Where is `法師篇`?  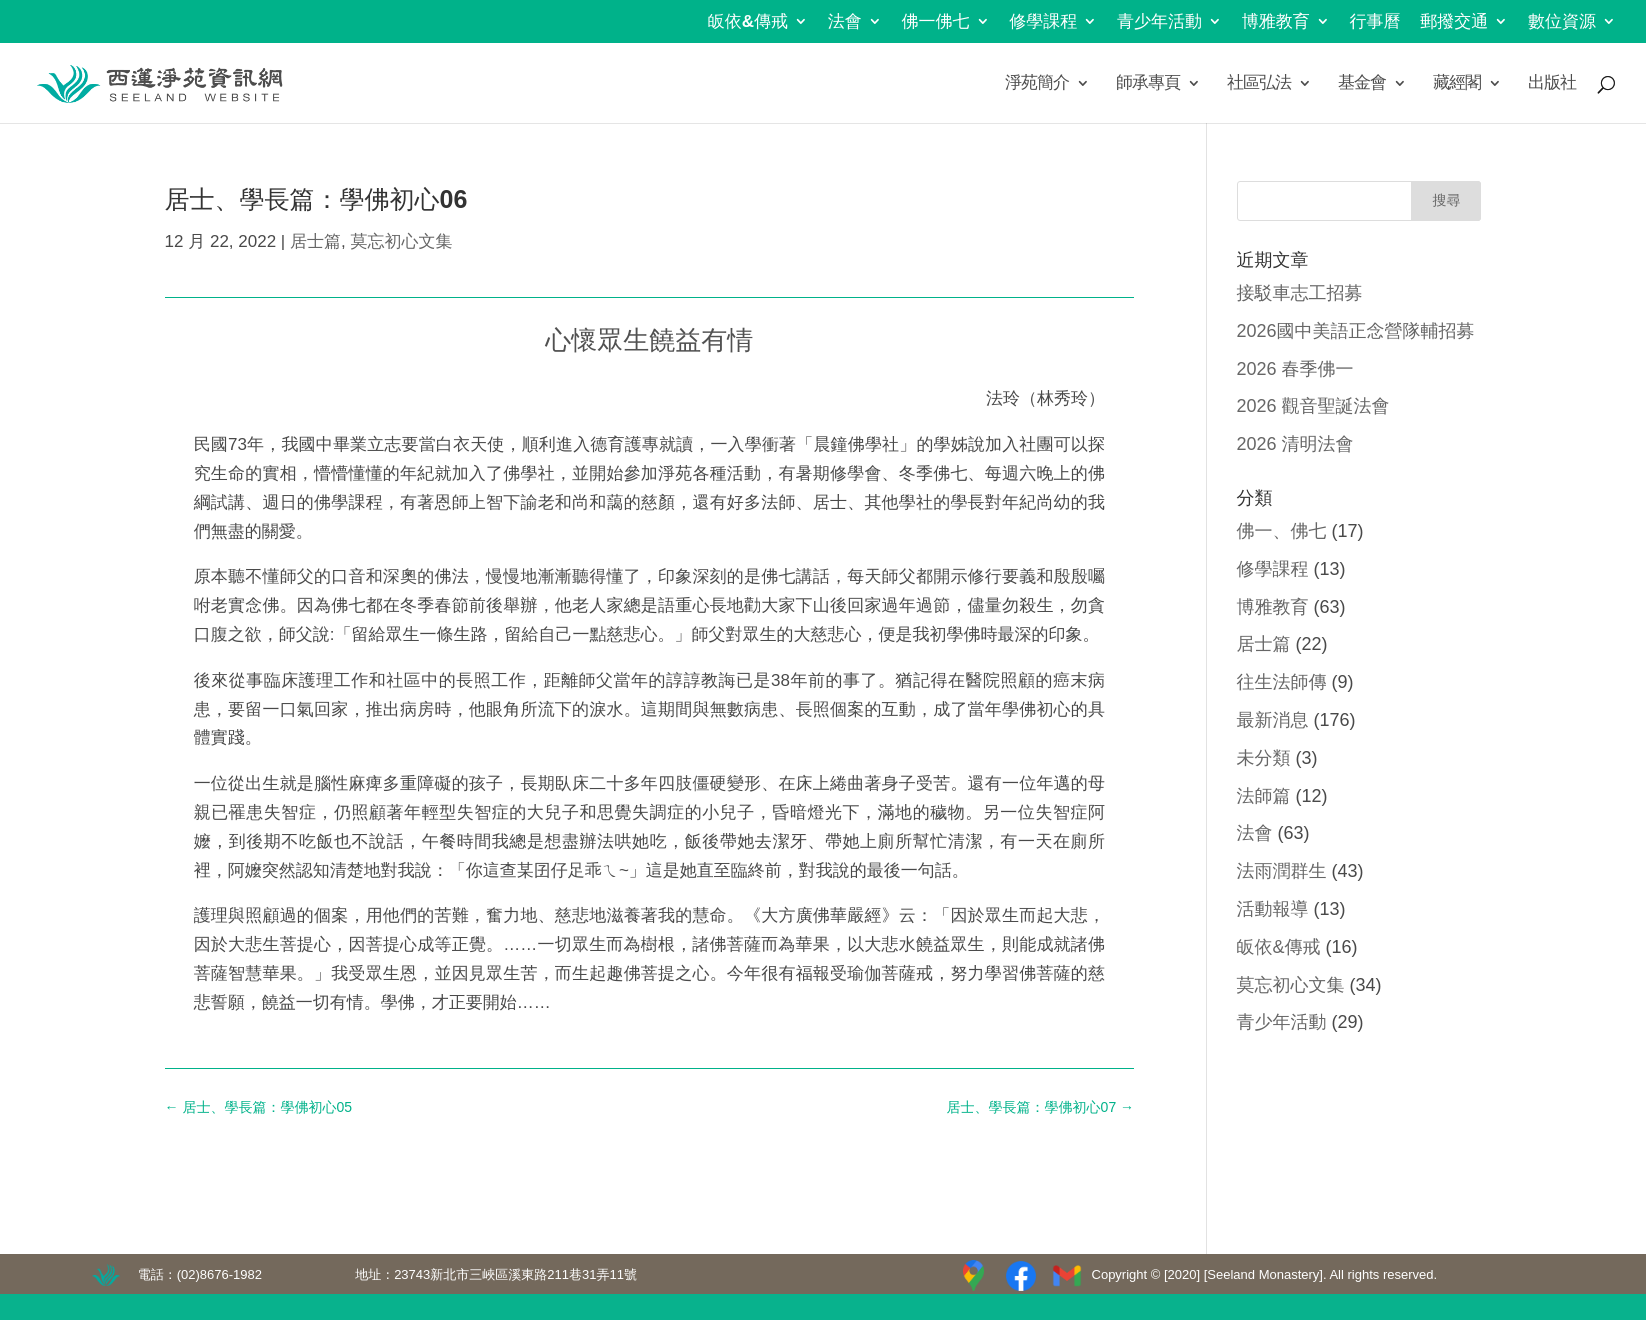 法師篇 is located at coordinates (1264, 796).